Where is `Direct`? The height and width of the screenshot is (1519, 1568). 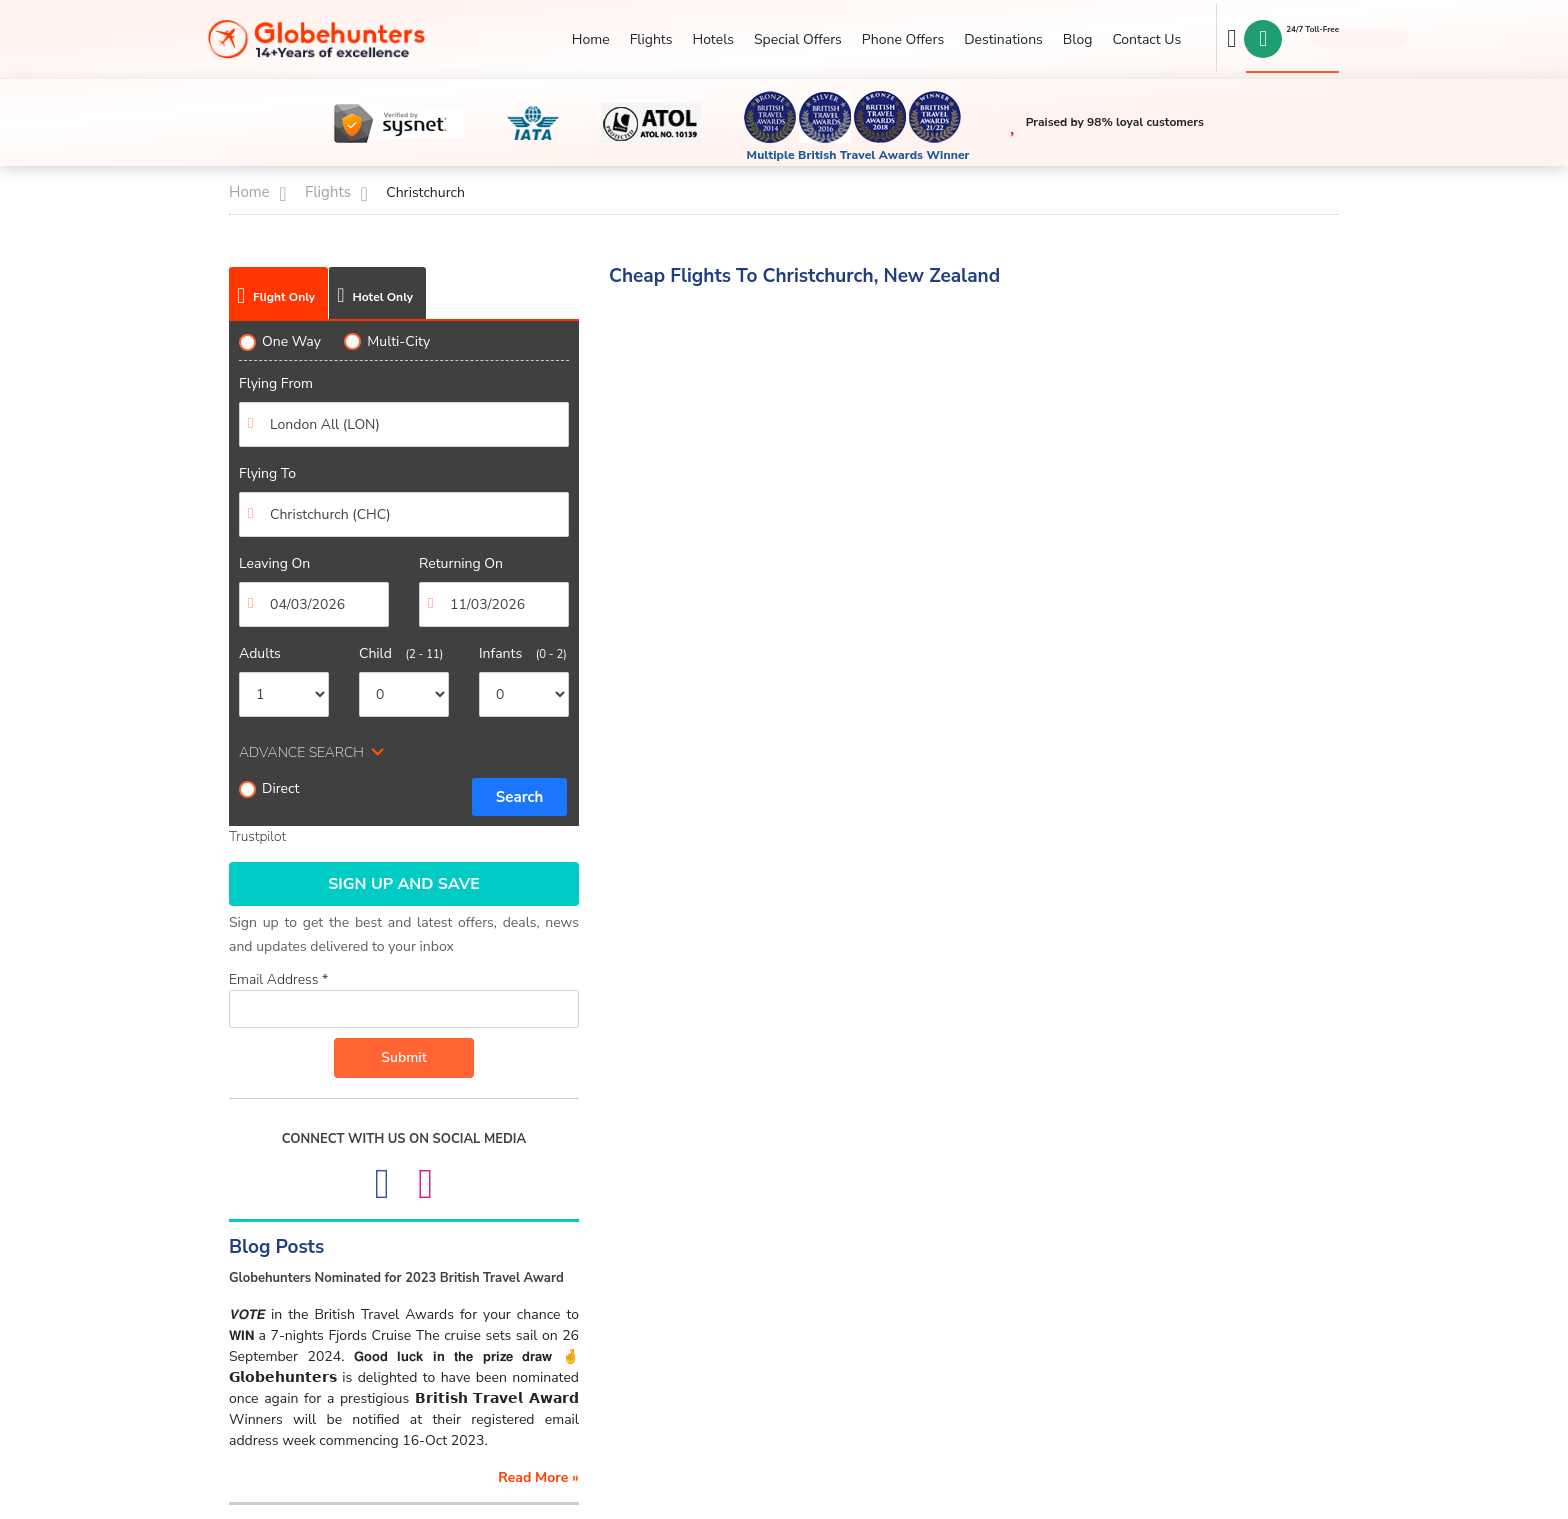 Direct is located at coordinates (269, 788).